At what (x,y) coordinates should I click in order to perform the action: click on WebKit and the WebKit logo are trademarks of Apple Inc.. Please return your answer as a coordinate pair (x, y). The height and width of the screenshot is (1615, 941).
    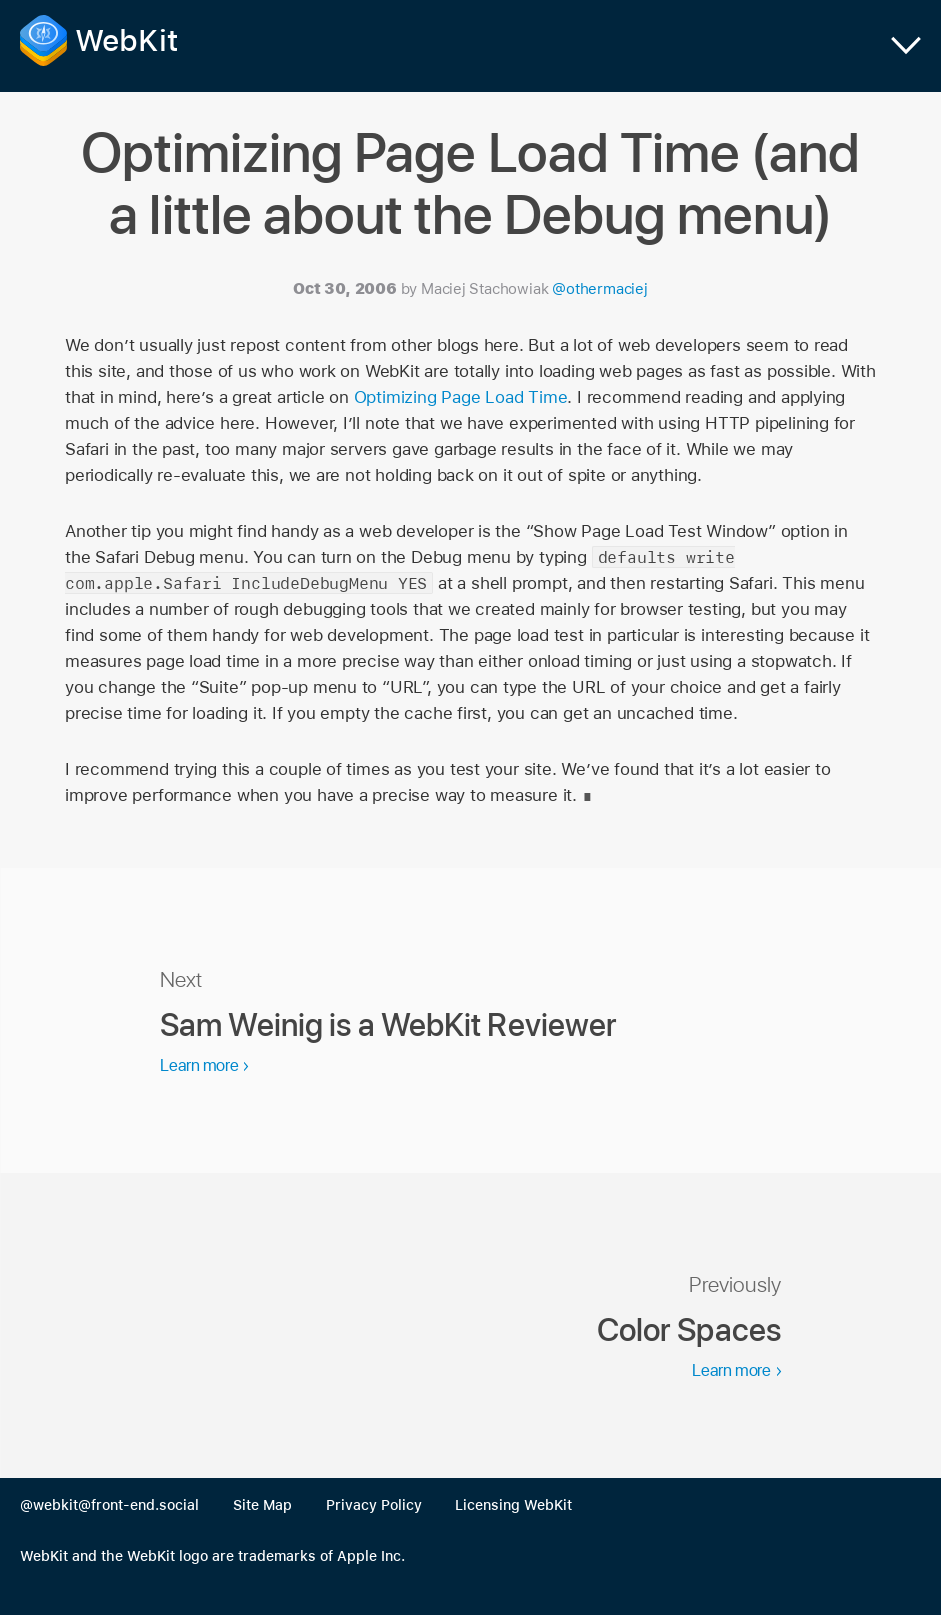
    Looking at the image, I should click on (212, 1556).